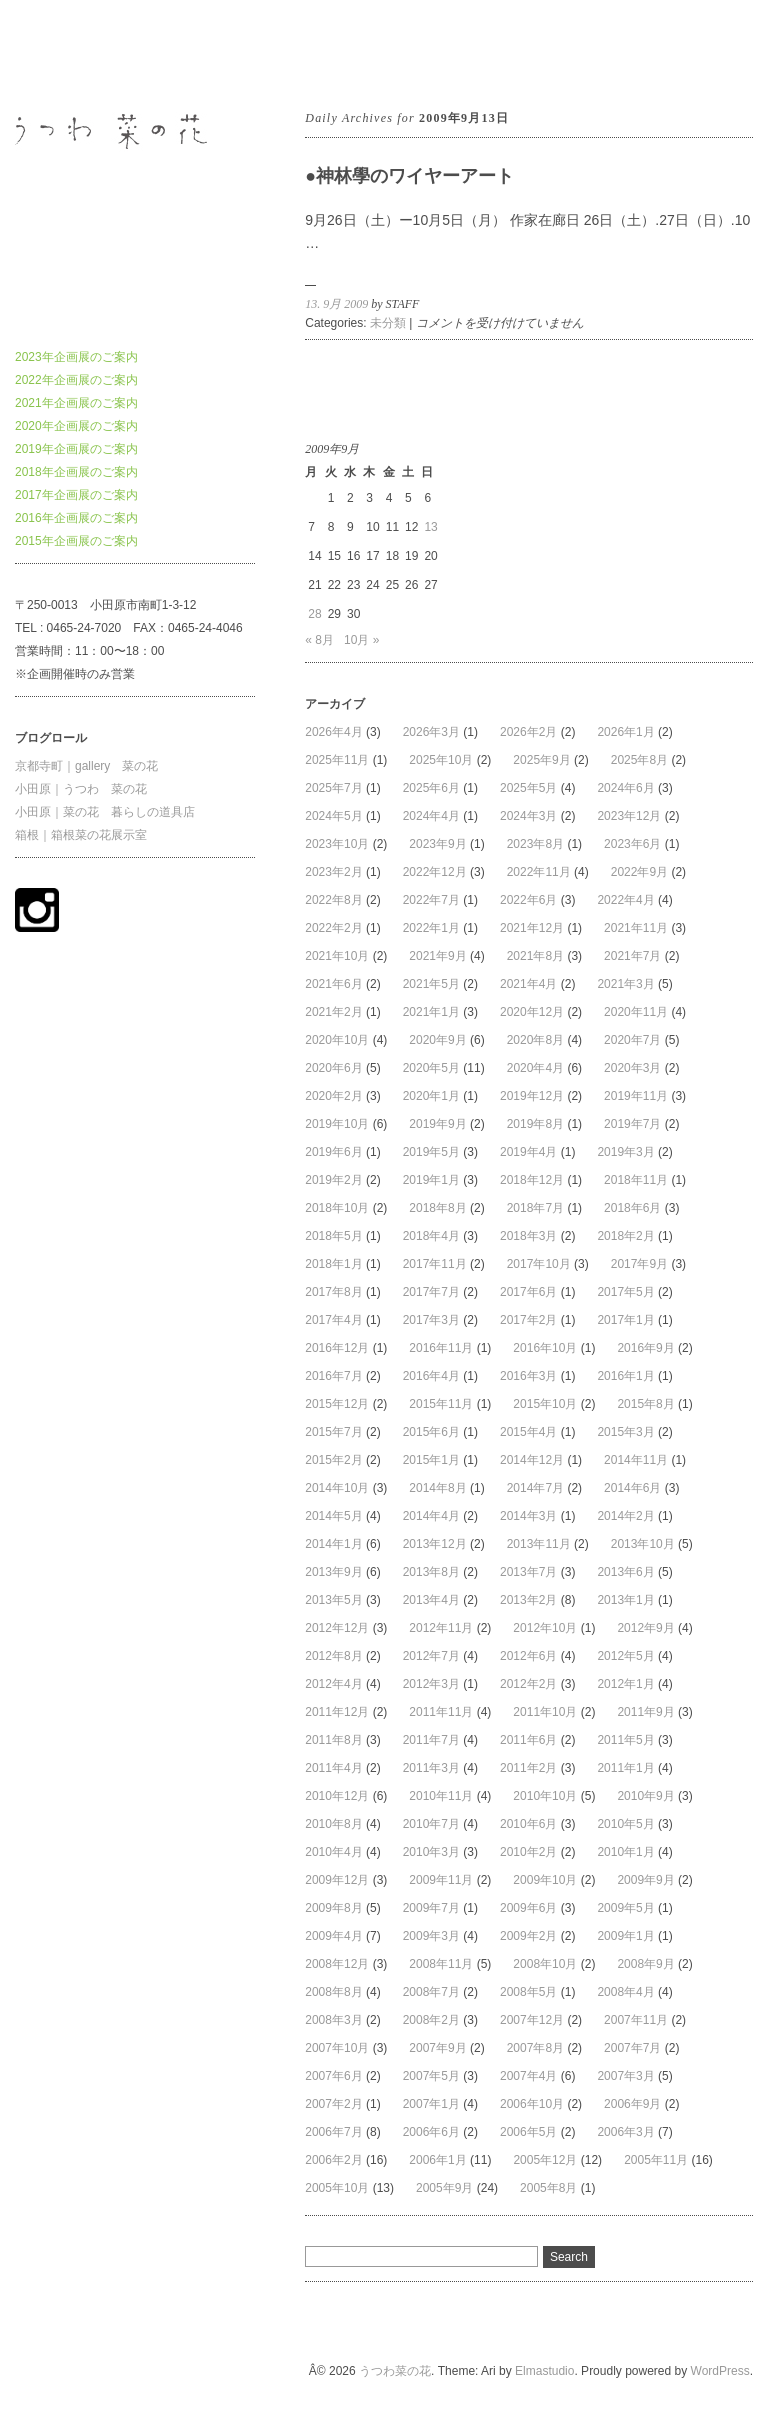  Describe the element at coordinates (333, 1936) in the screenshot. I see `2009年4月` at that location.